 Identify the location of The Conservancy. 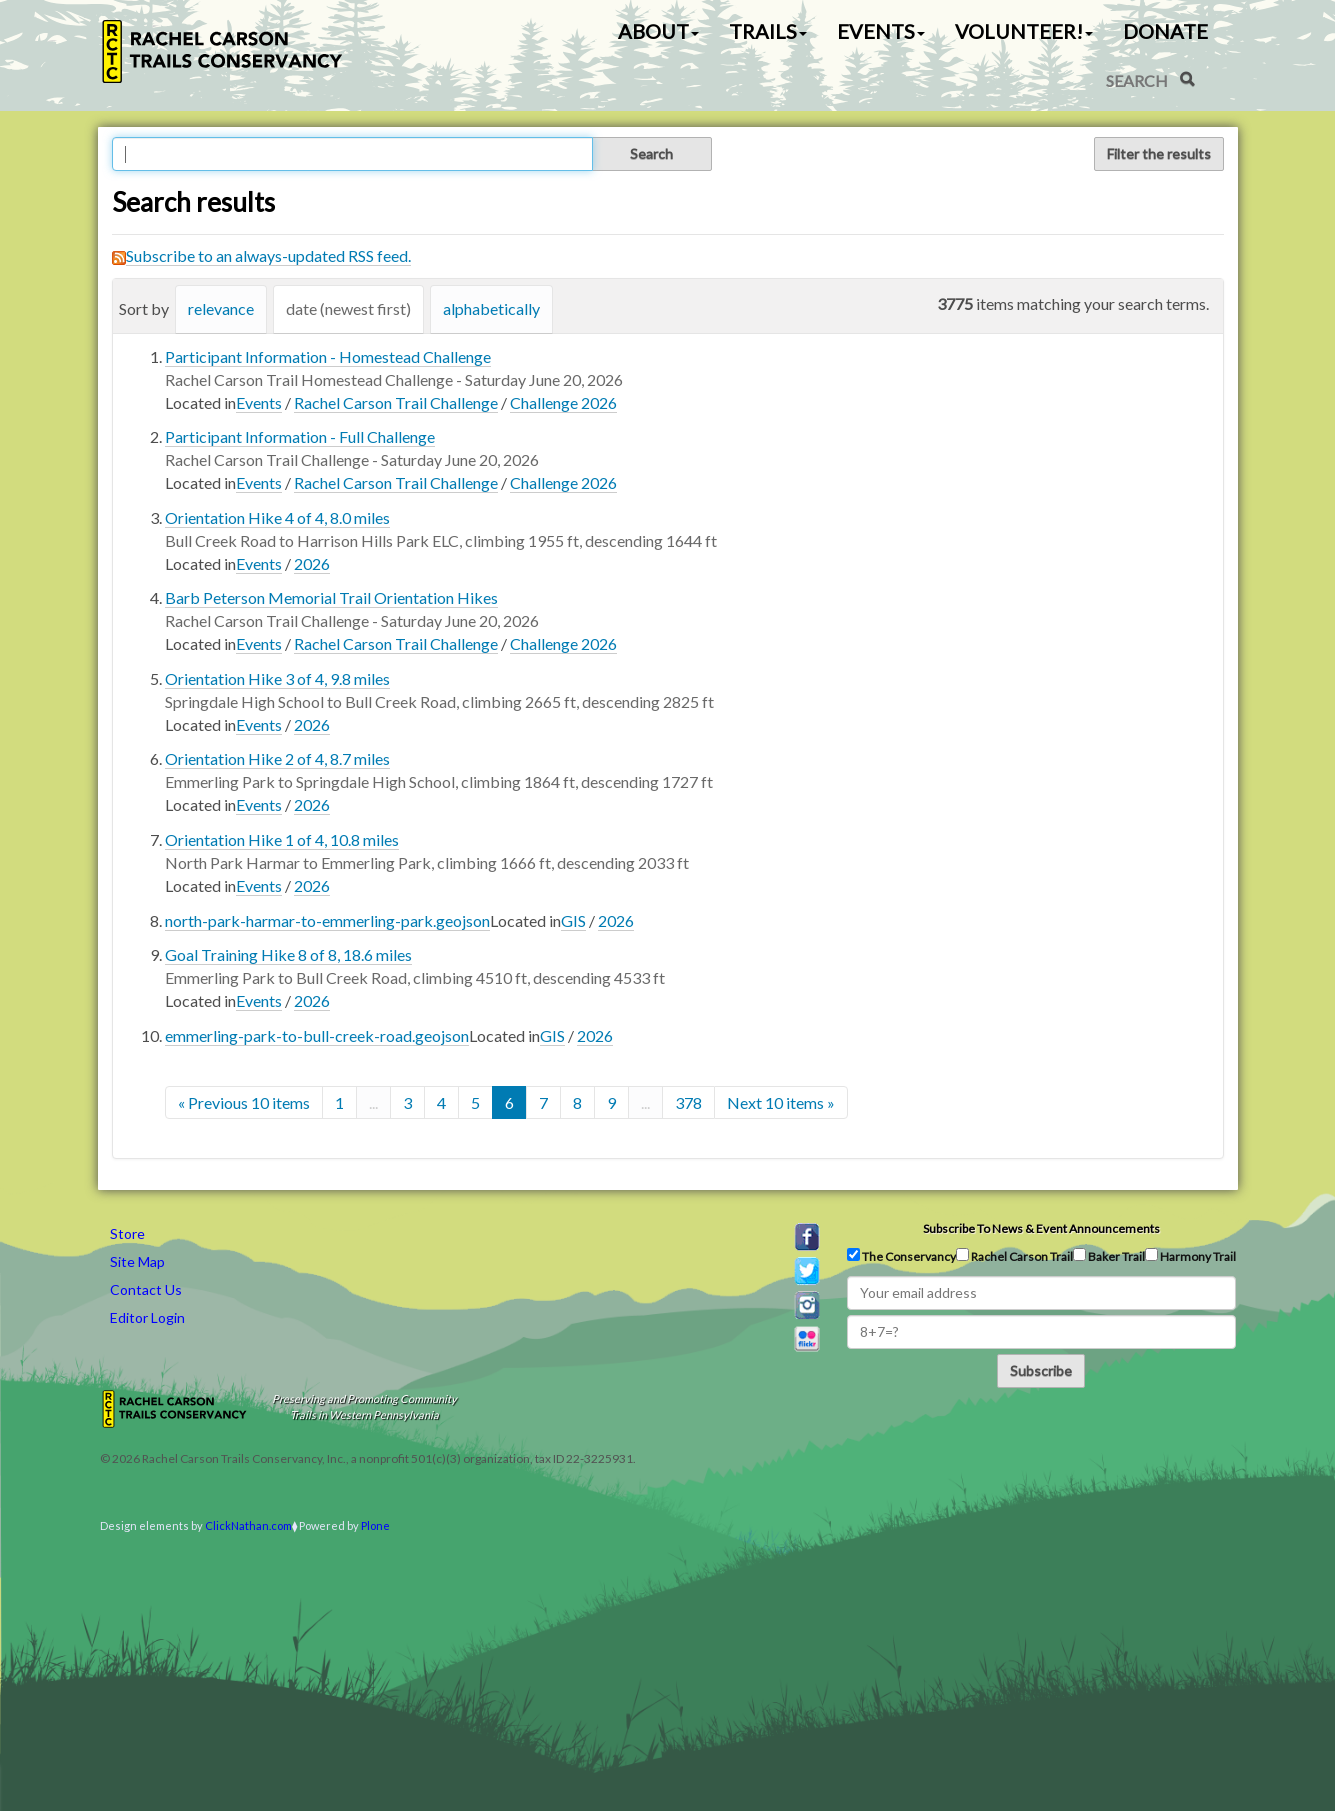
(901, 1256).